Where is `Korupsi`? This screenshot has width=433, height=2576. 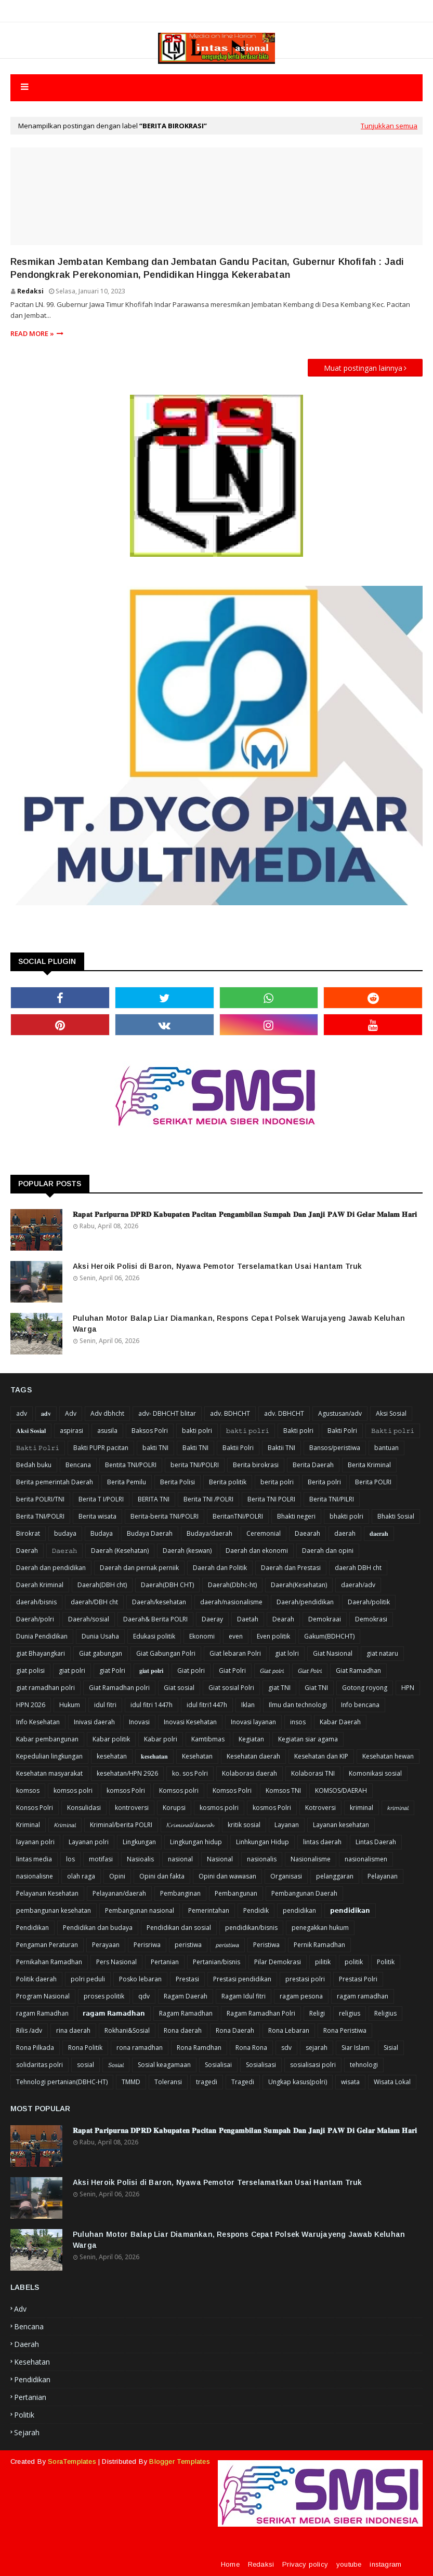
Korupsi is located at coordinates (174, 1807).